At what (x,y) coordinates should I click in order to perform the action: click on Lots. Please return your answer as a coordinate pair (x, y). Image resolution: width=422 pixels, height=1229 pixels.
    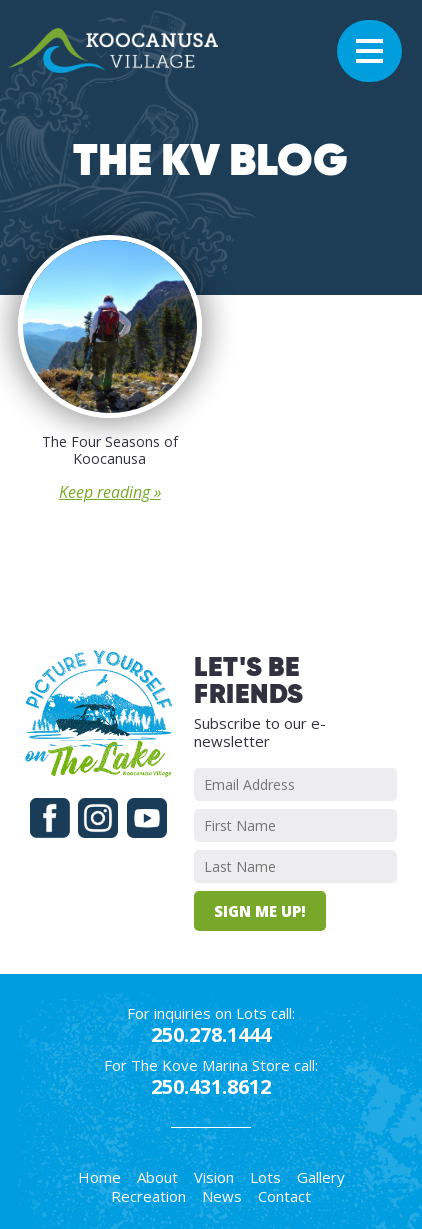
    Looking at the image, I should click on (265, 1177).